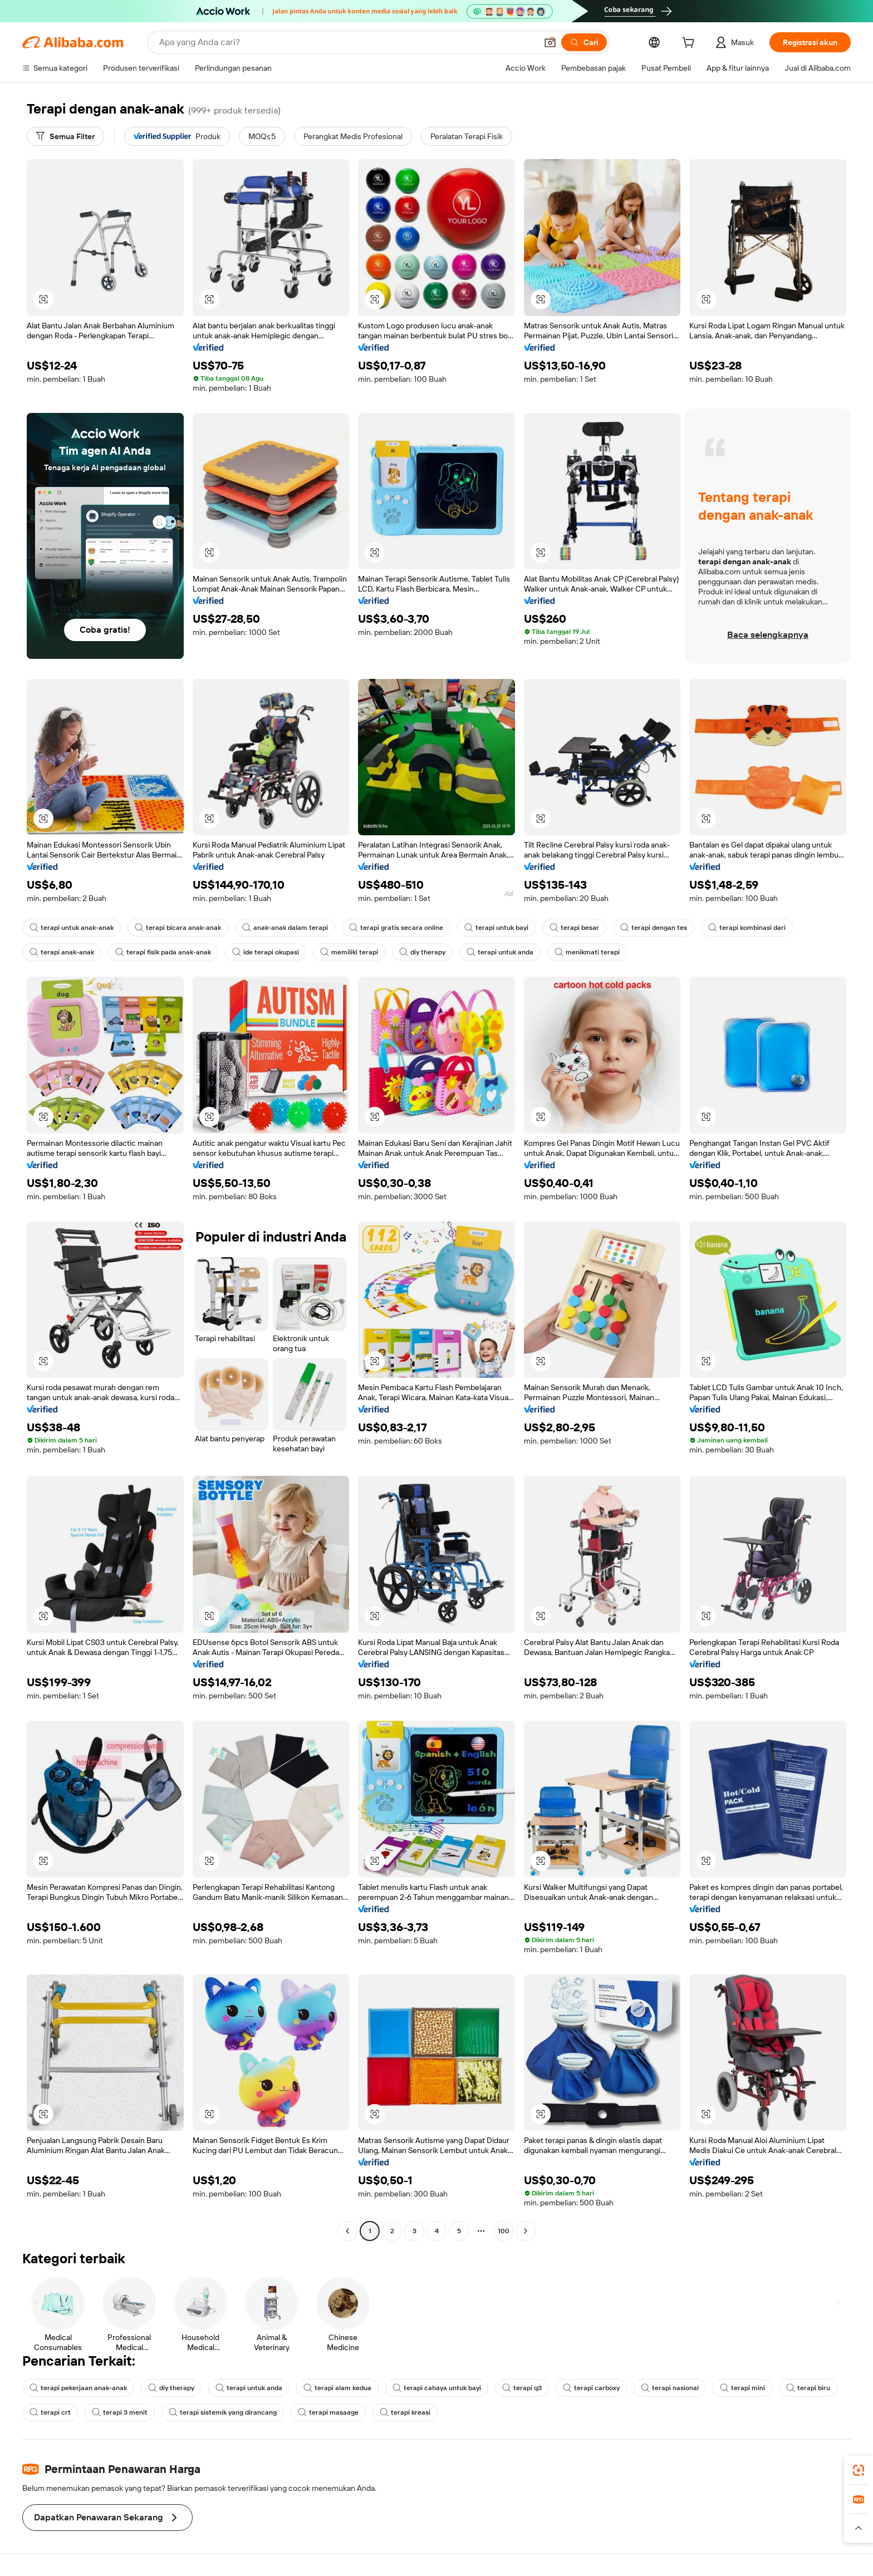 This screenshot has height=2576, width=873. Describe the element at coordinates (584, 42) in the screenshot. I see `[Cari]` at that location.